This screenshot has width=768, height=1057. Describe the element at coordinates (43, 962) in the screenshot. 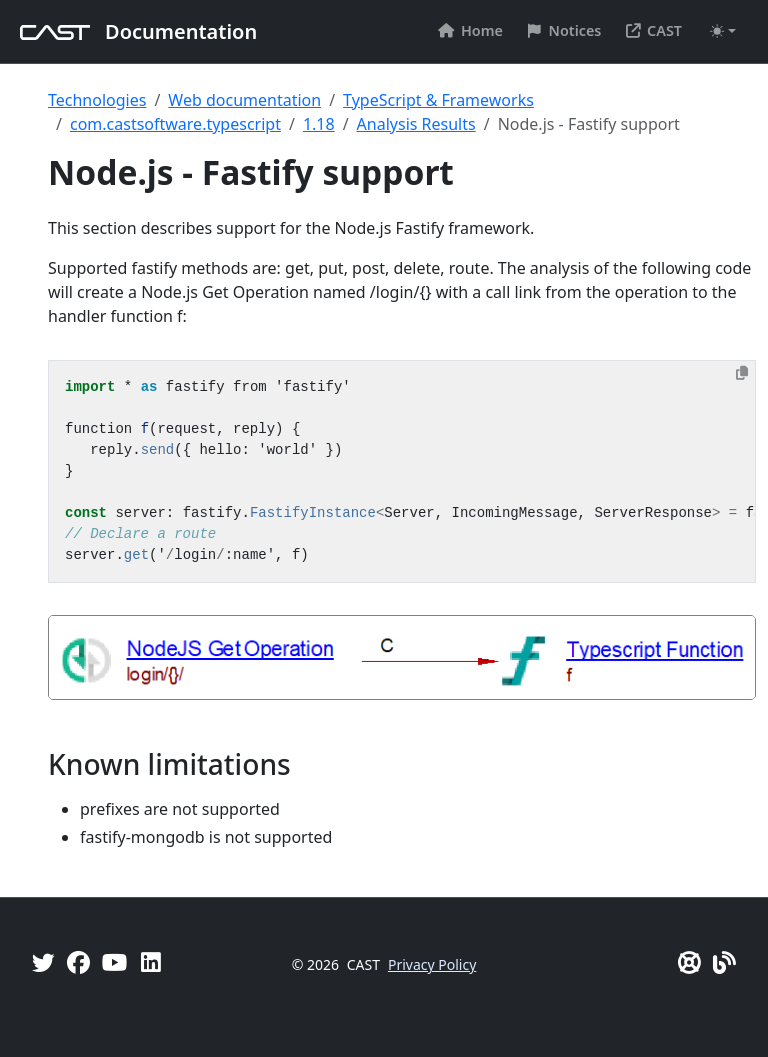

I see `[Twitter]` at that location.